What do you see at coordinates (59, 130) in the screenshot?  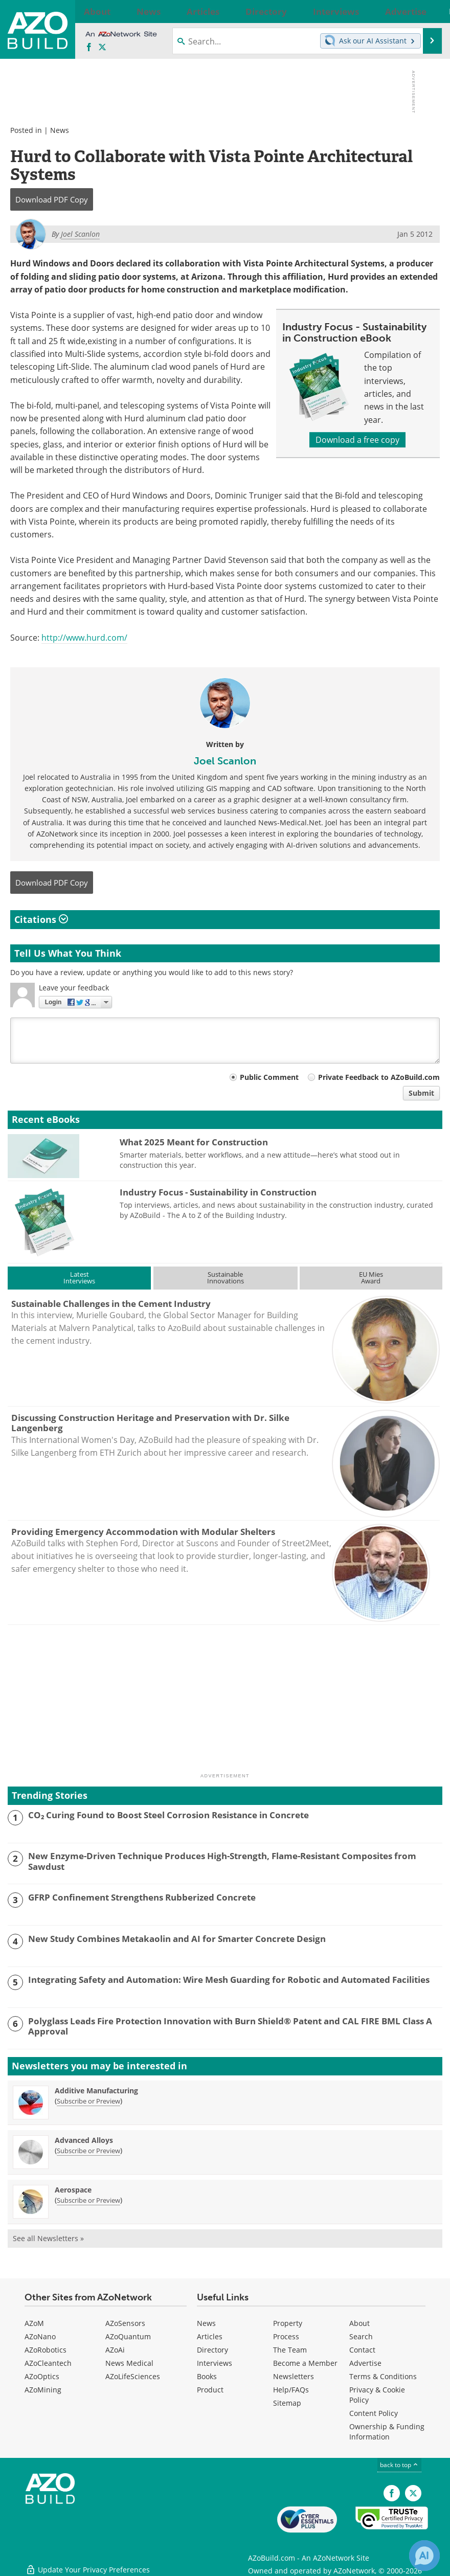 I see `News` at bounding box center [59, 130].